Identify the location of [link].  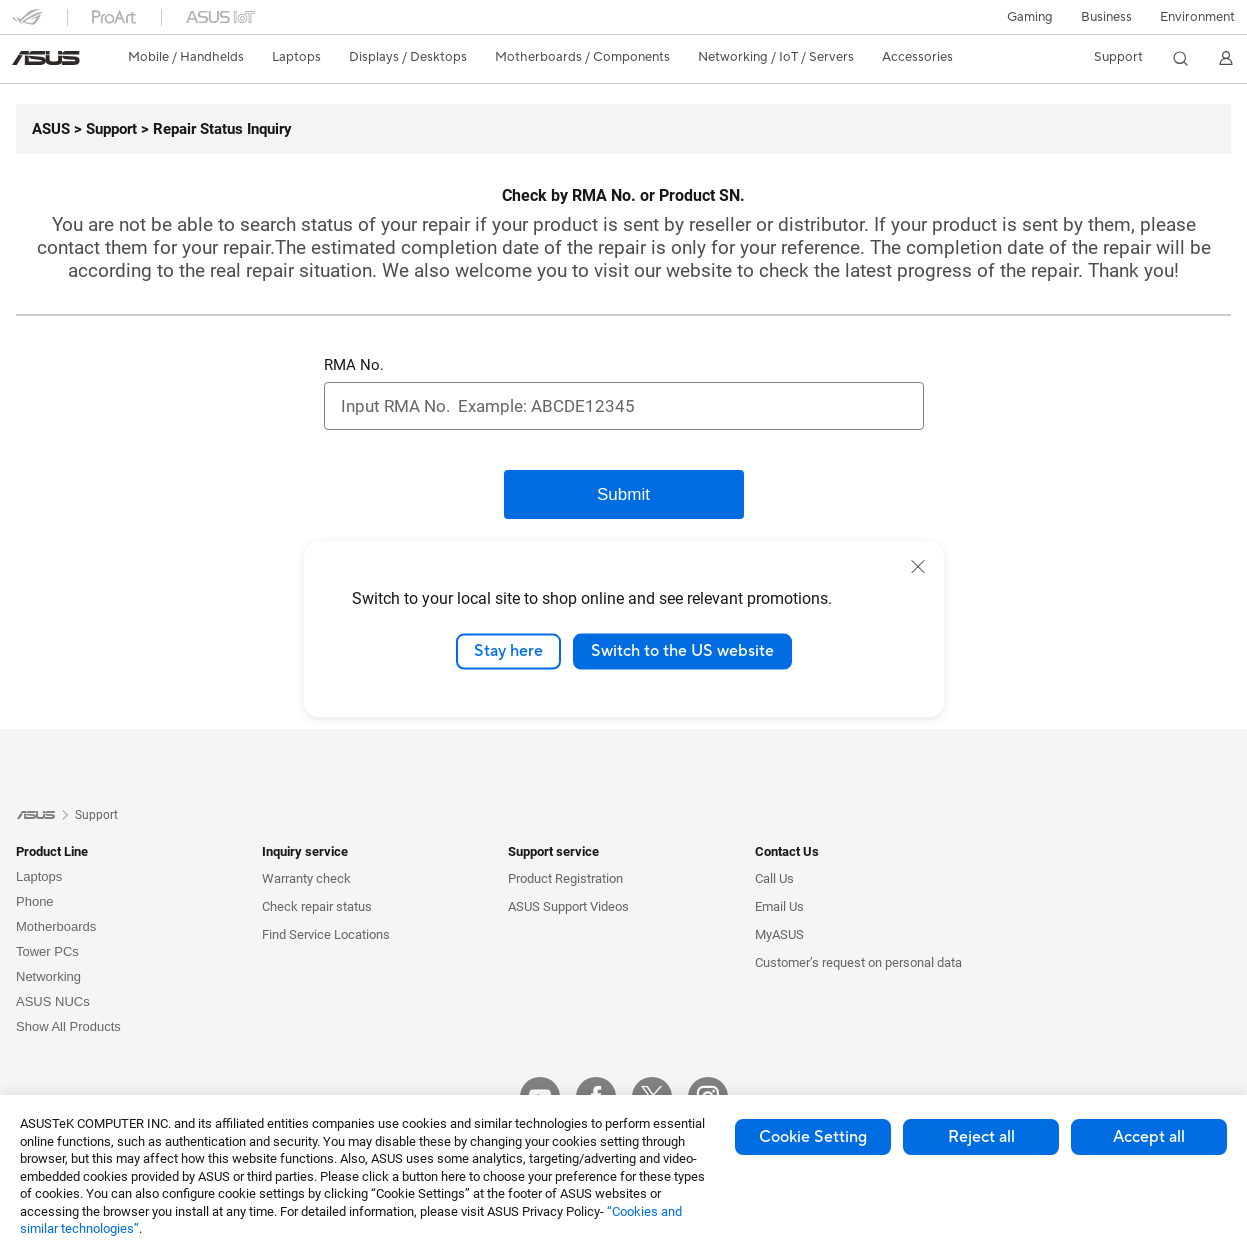
(46, 58).